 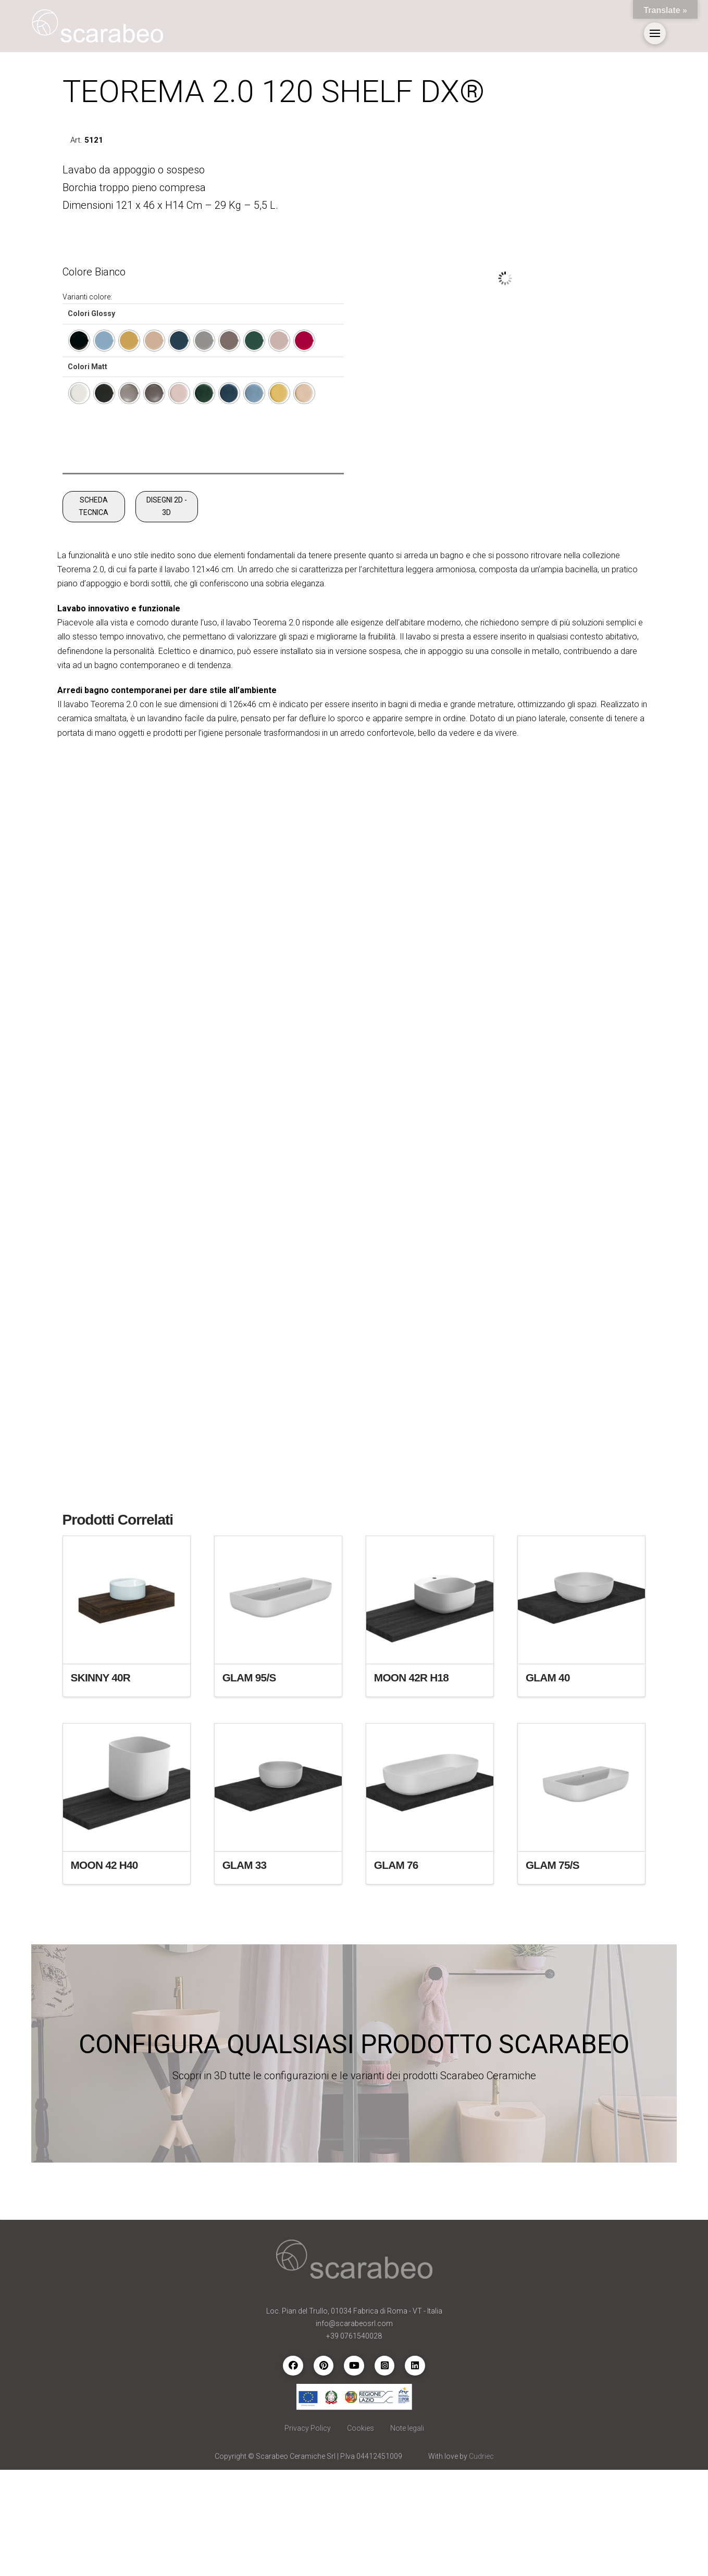 What do you see at coordinates (249, 1783) in the screenshot?
I see `GLAM 95/S` at bounding box center [249, 1783].